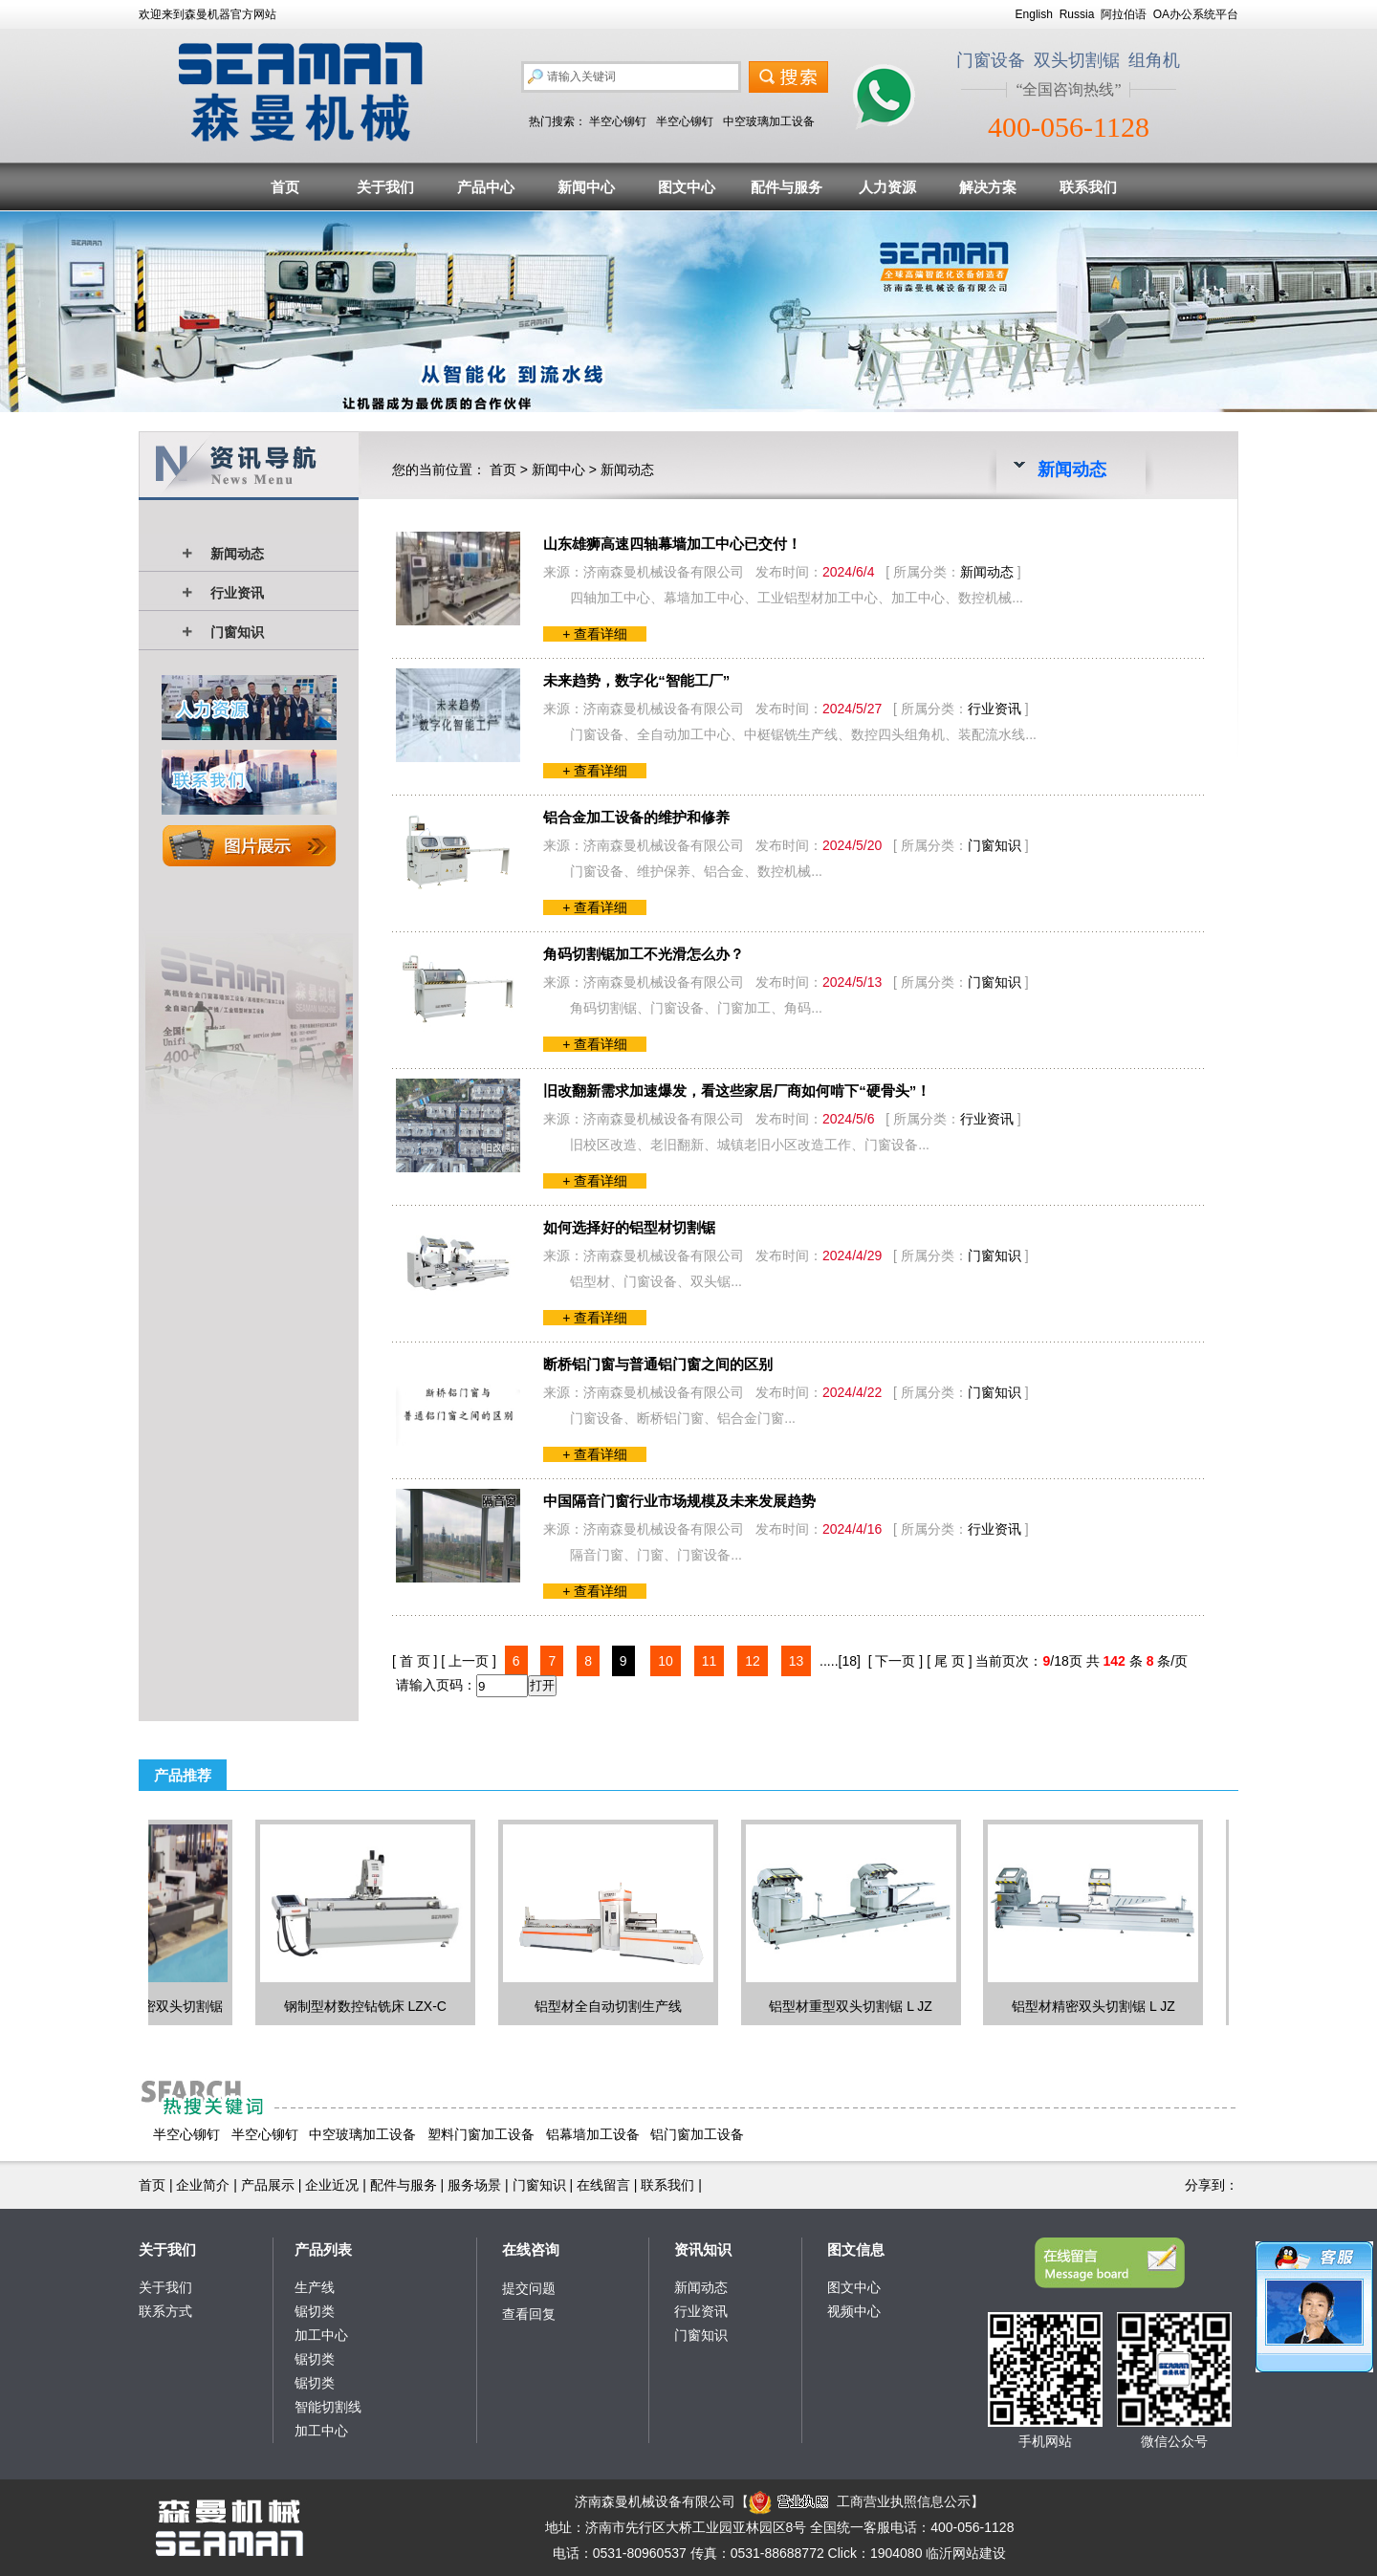 The image size is (1377, 2576). What do you see at coordinates (629, 1227) in the screenshot?
I see `如何选择好的铝型材切割锯` at bounding box center [629, 1227].